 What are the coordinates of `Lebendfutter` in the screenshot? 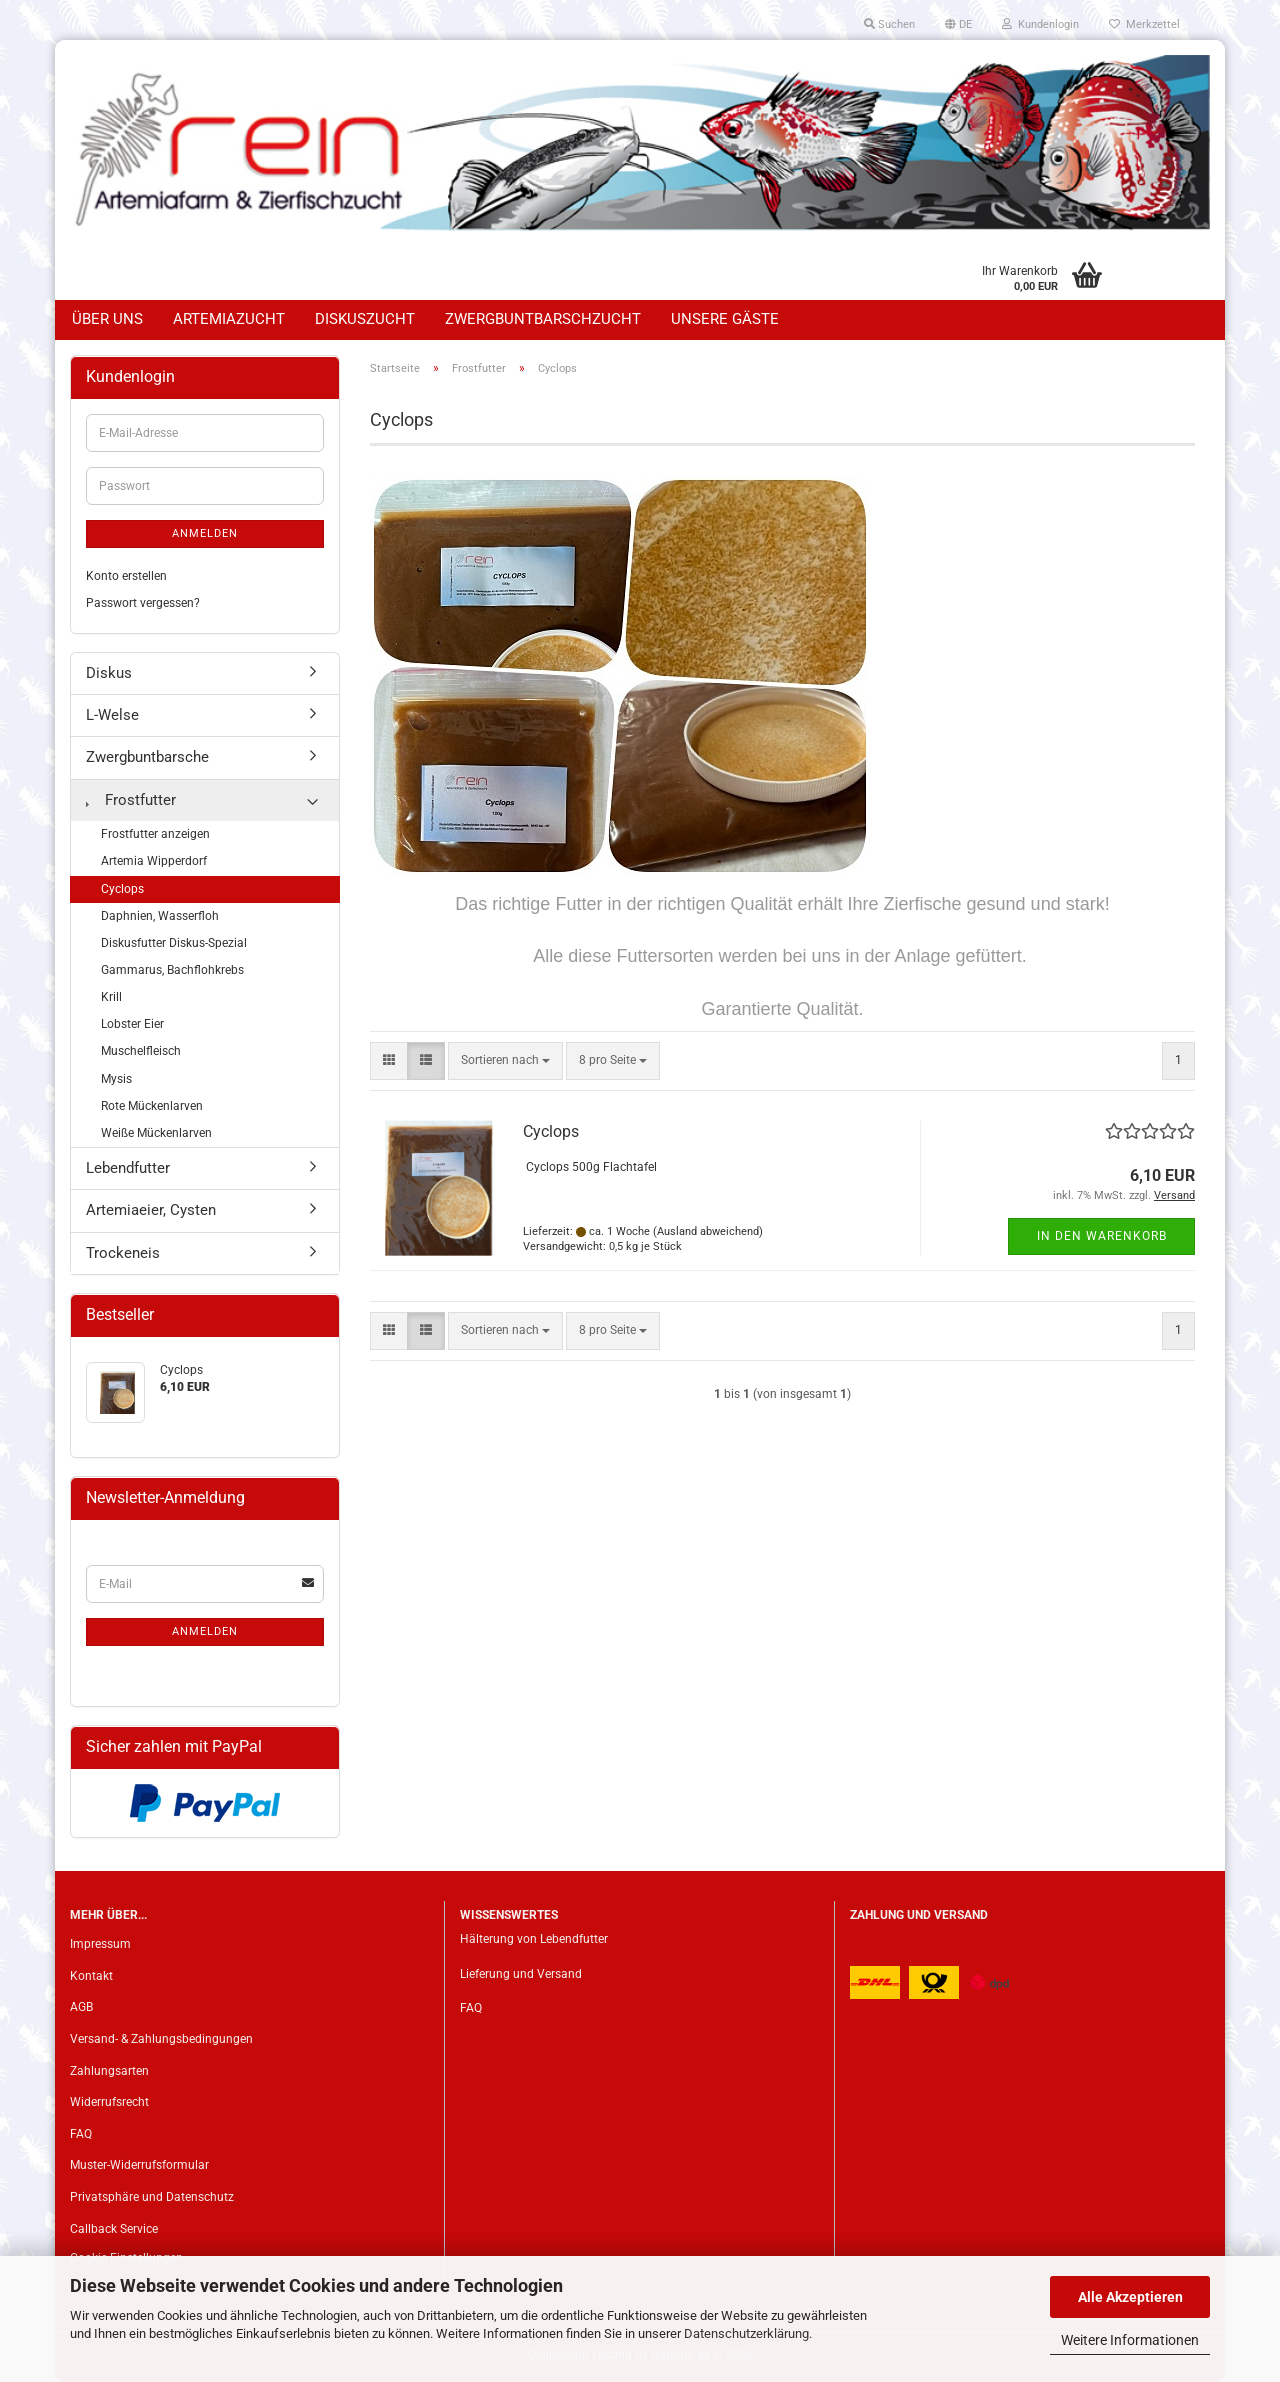 It's located at (128, 1168).